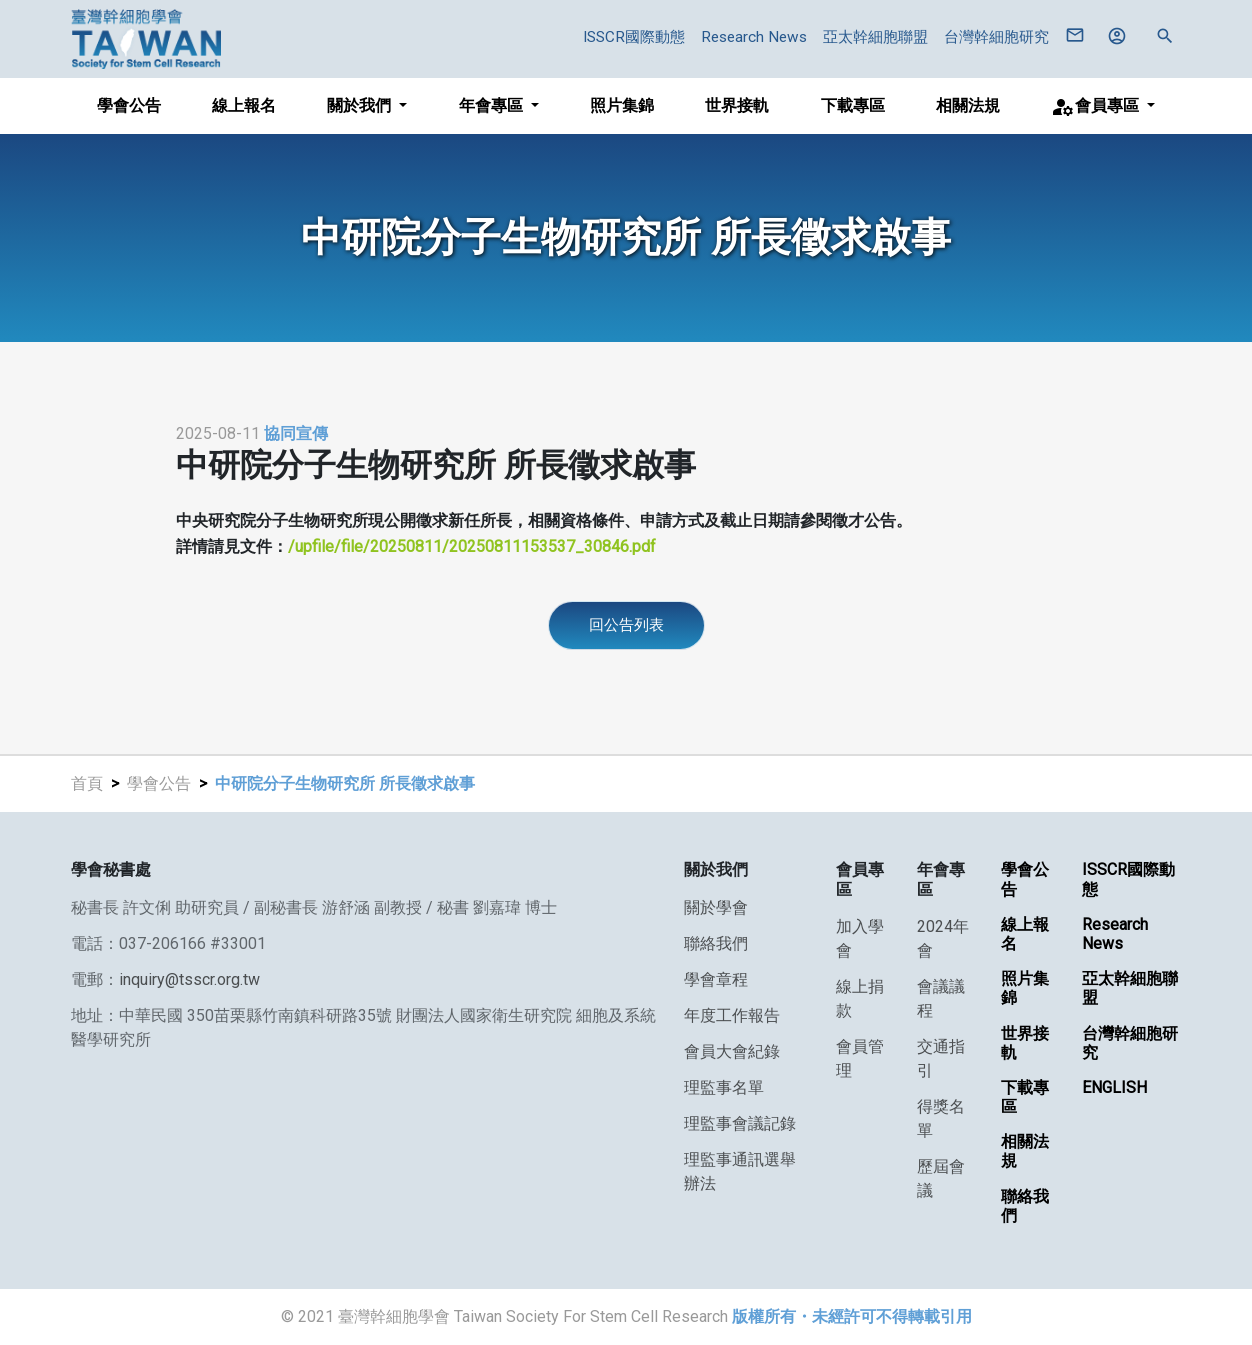 Image resolution: width=1252 pixels, height=1345 pixels. I want to click on Research News, so click(754, 37).